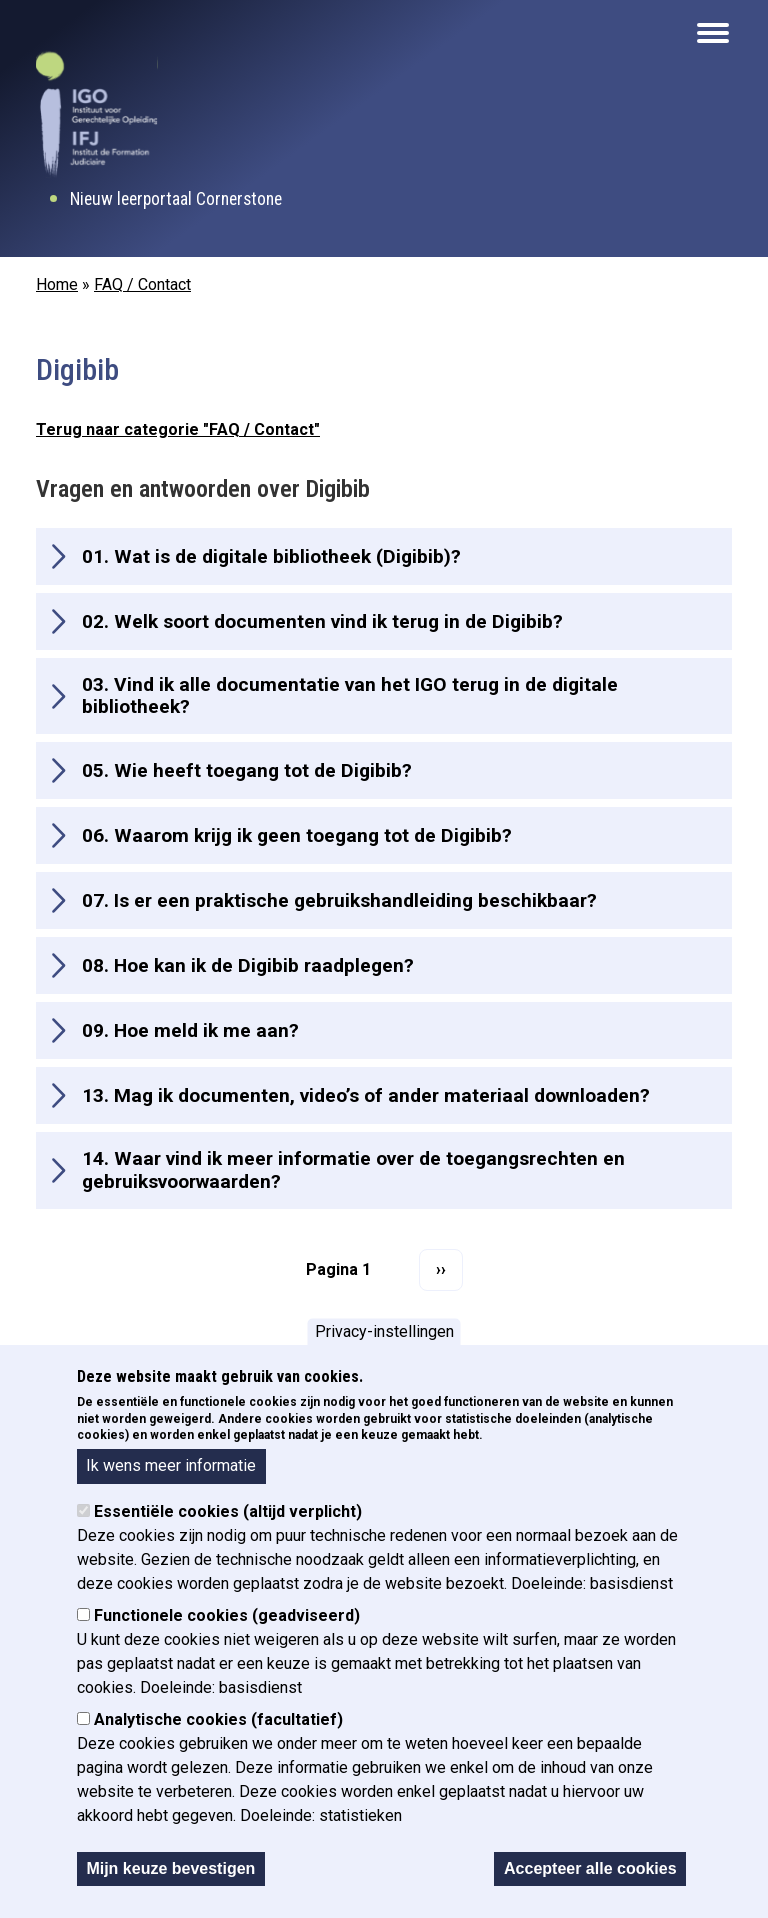 The height and width of the screenshot is (1918, 768). Describe the element at coordinates (176, 199) in the screenshot. I see `Nieuw leerportaal Cornerstone` at that location.